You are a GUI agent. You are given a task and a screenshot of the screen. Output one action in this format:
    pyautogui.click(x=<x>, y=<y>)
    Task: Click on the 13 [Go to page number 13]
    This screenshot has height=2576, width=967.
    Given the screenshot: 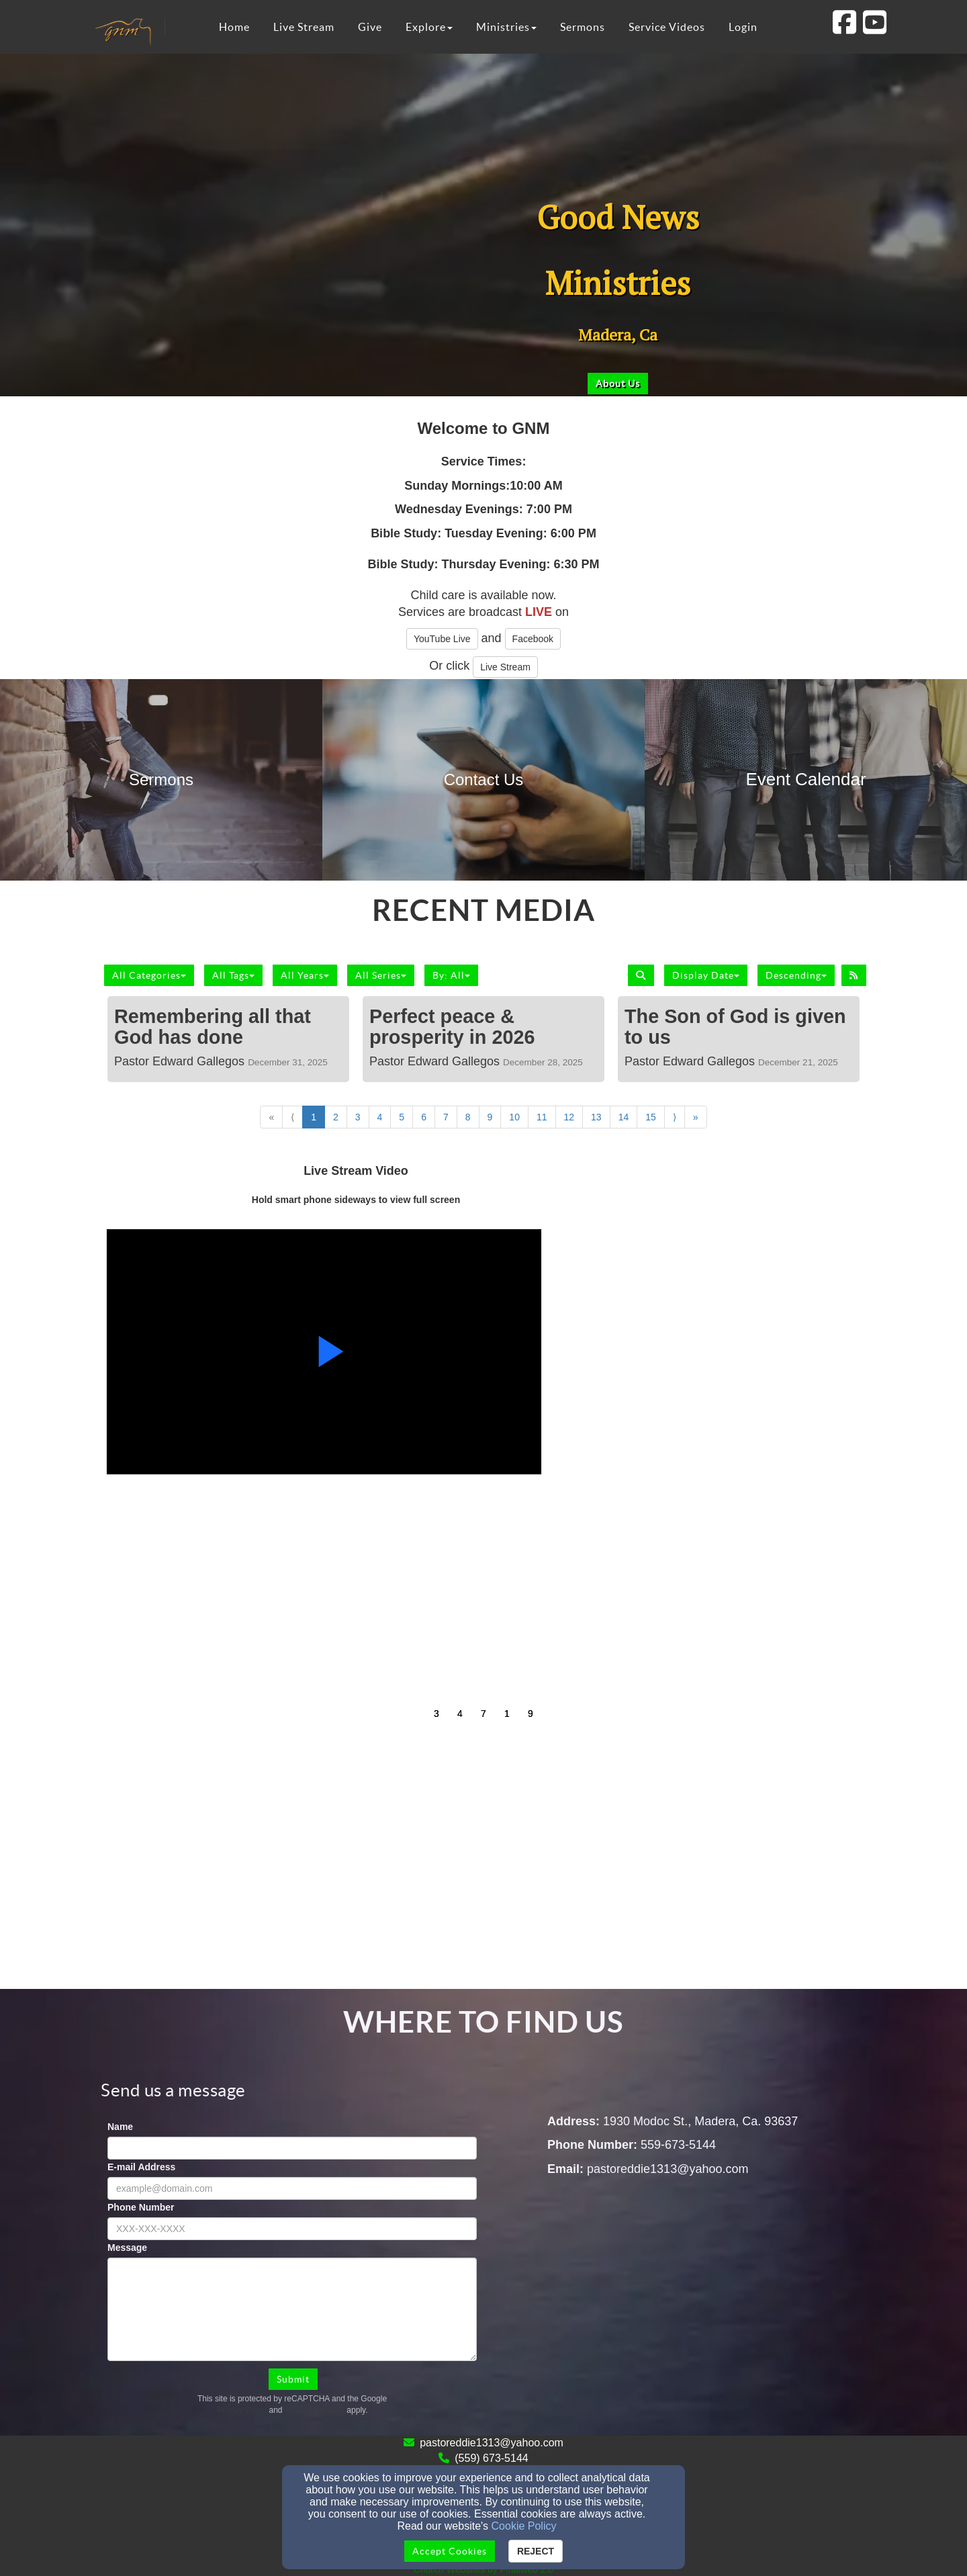 What is the action you would take?
    pyautogui.click(x=596, y=1117)
    